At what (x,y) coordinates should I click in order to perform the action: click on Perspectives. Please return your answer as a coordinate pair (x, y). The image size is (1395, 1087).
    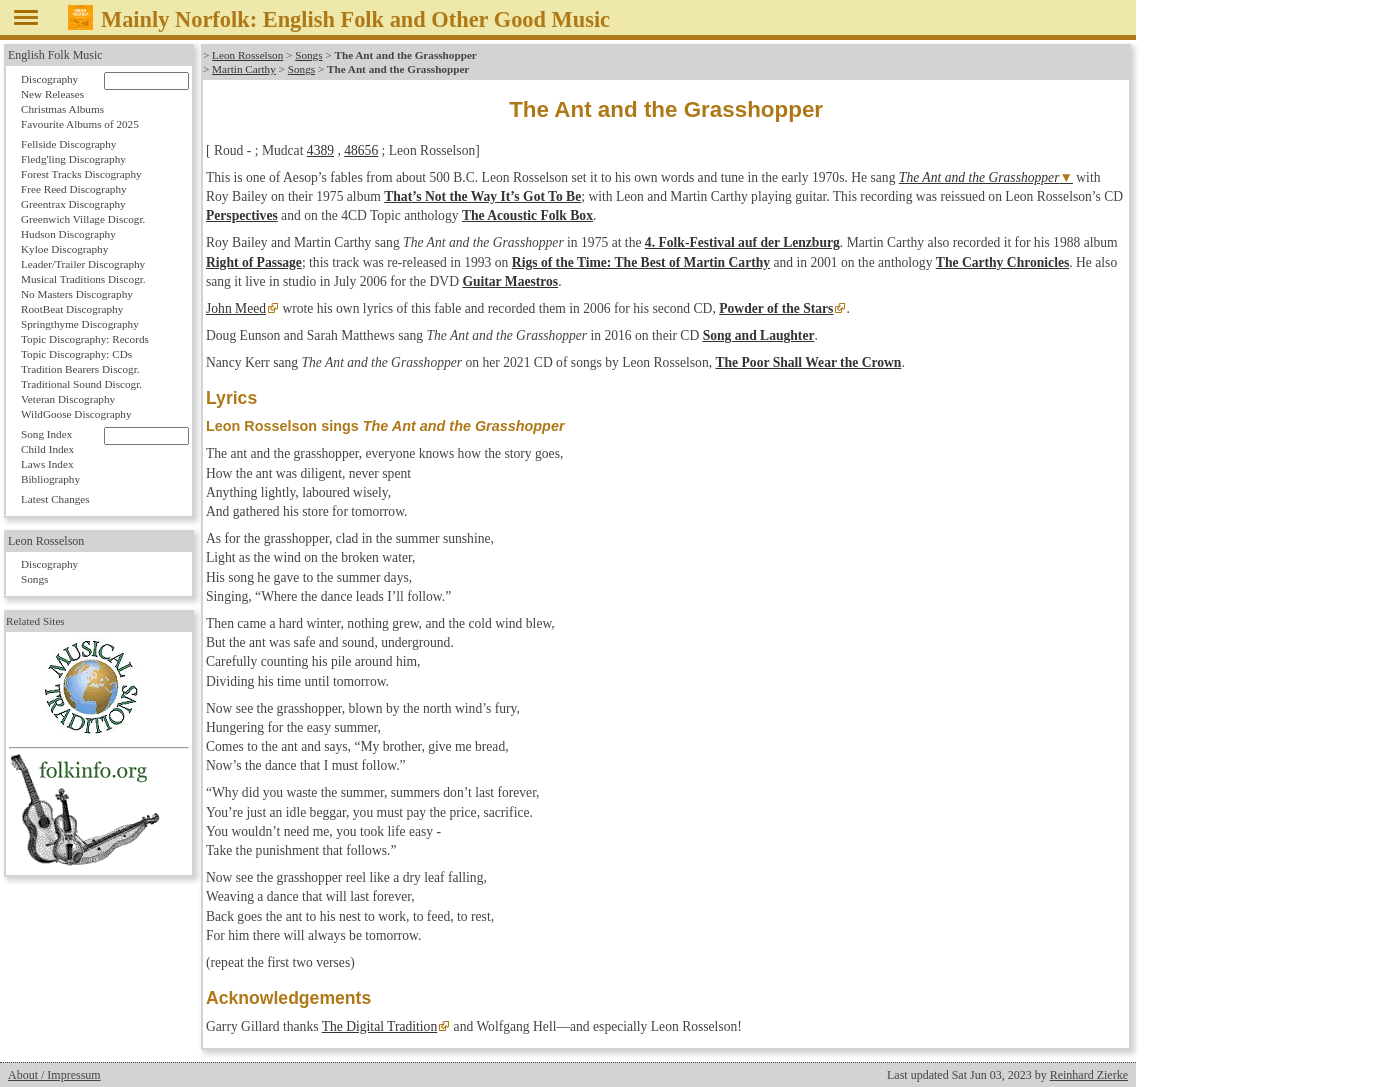
    Looking at the image, I should click on (242, 215).